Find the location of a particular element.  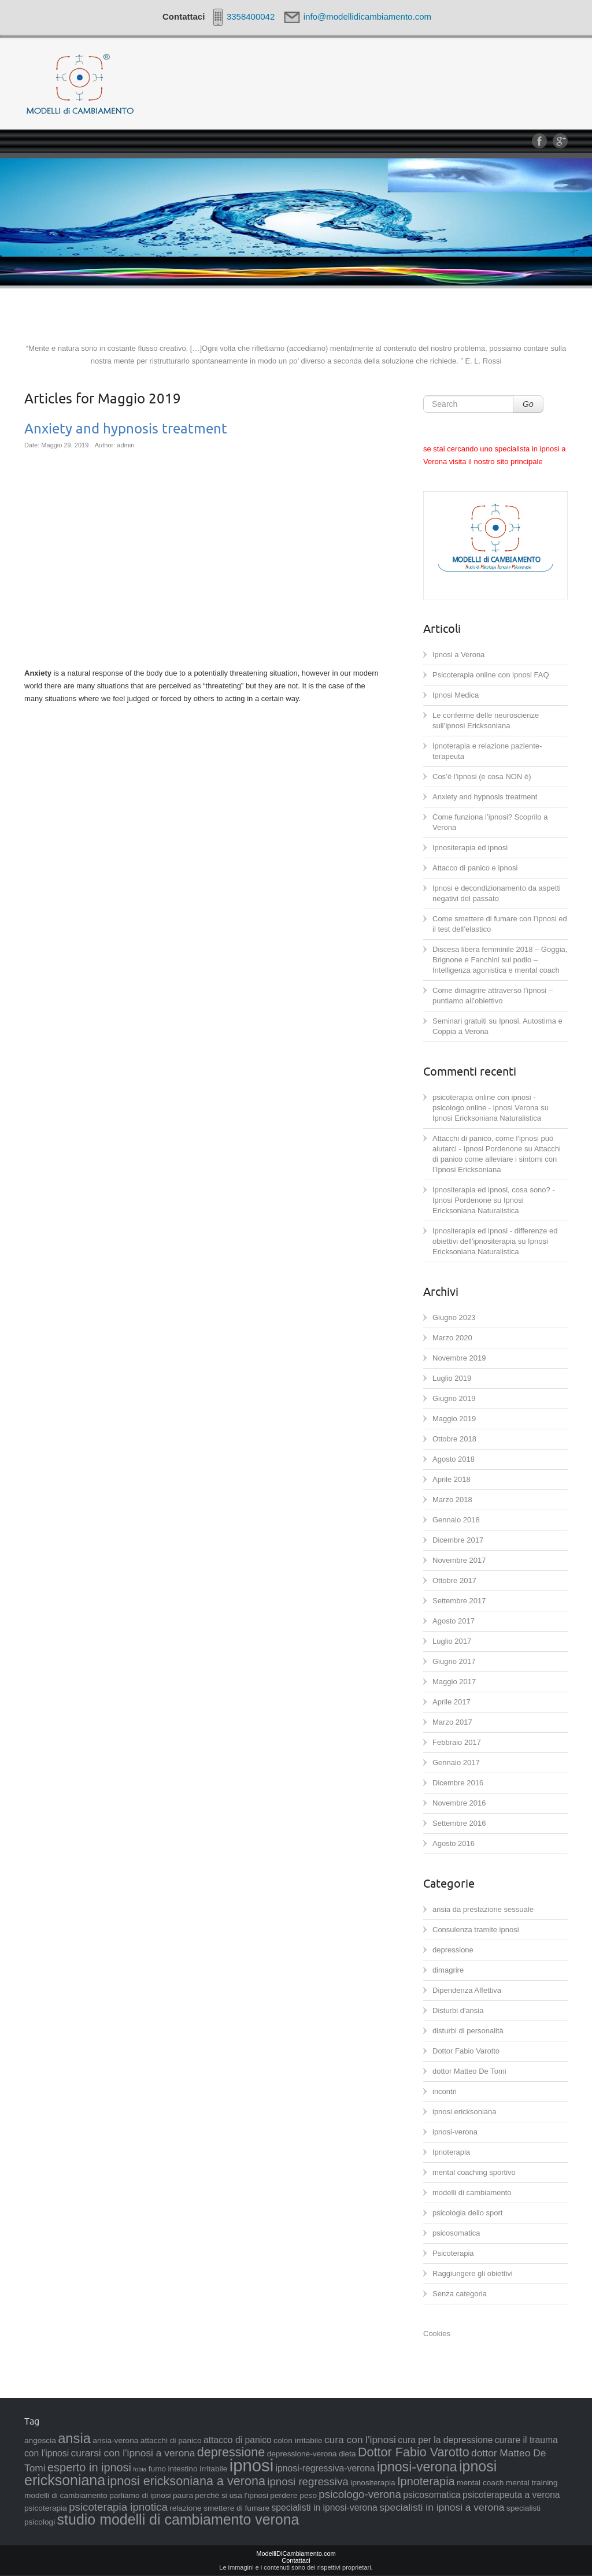

depressione is located at coordinates (452, 1949).